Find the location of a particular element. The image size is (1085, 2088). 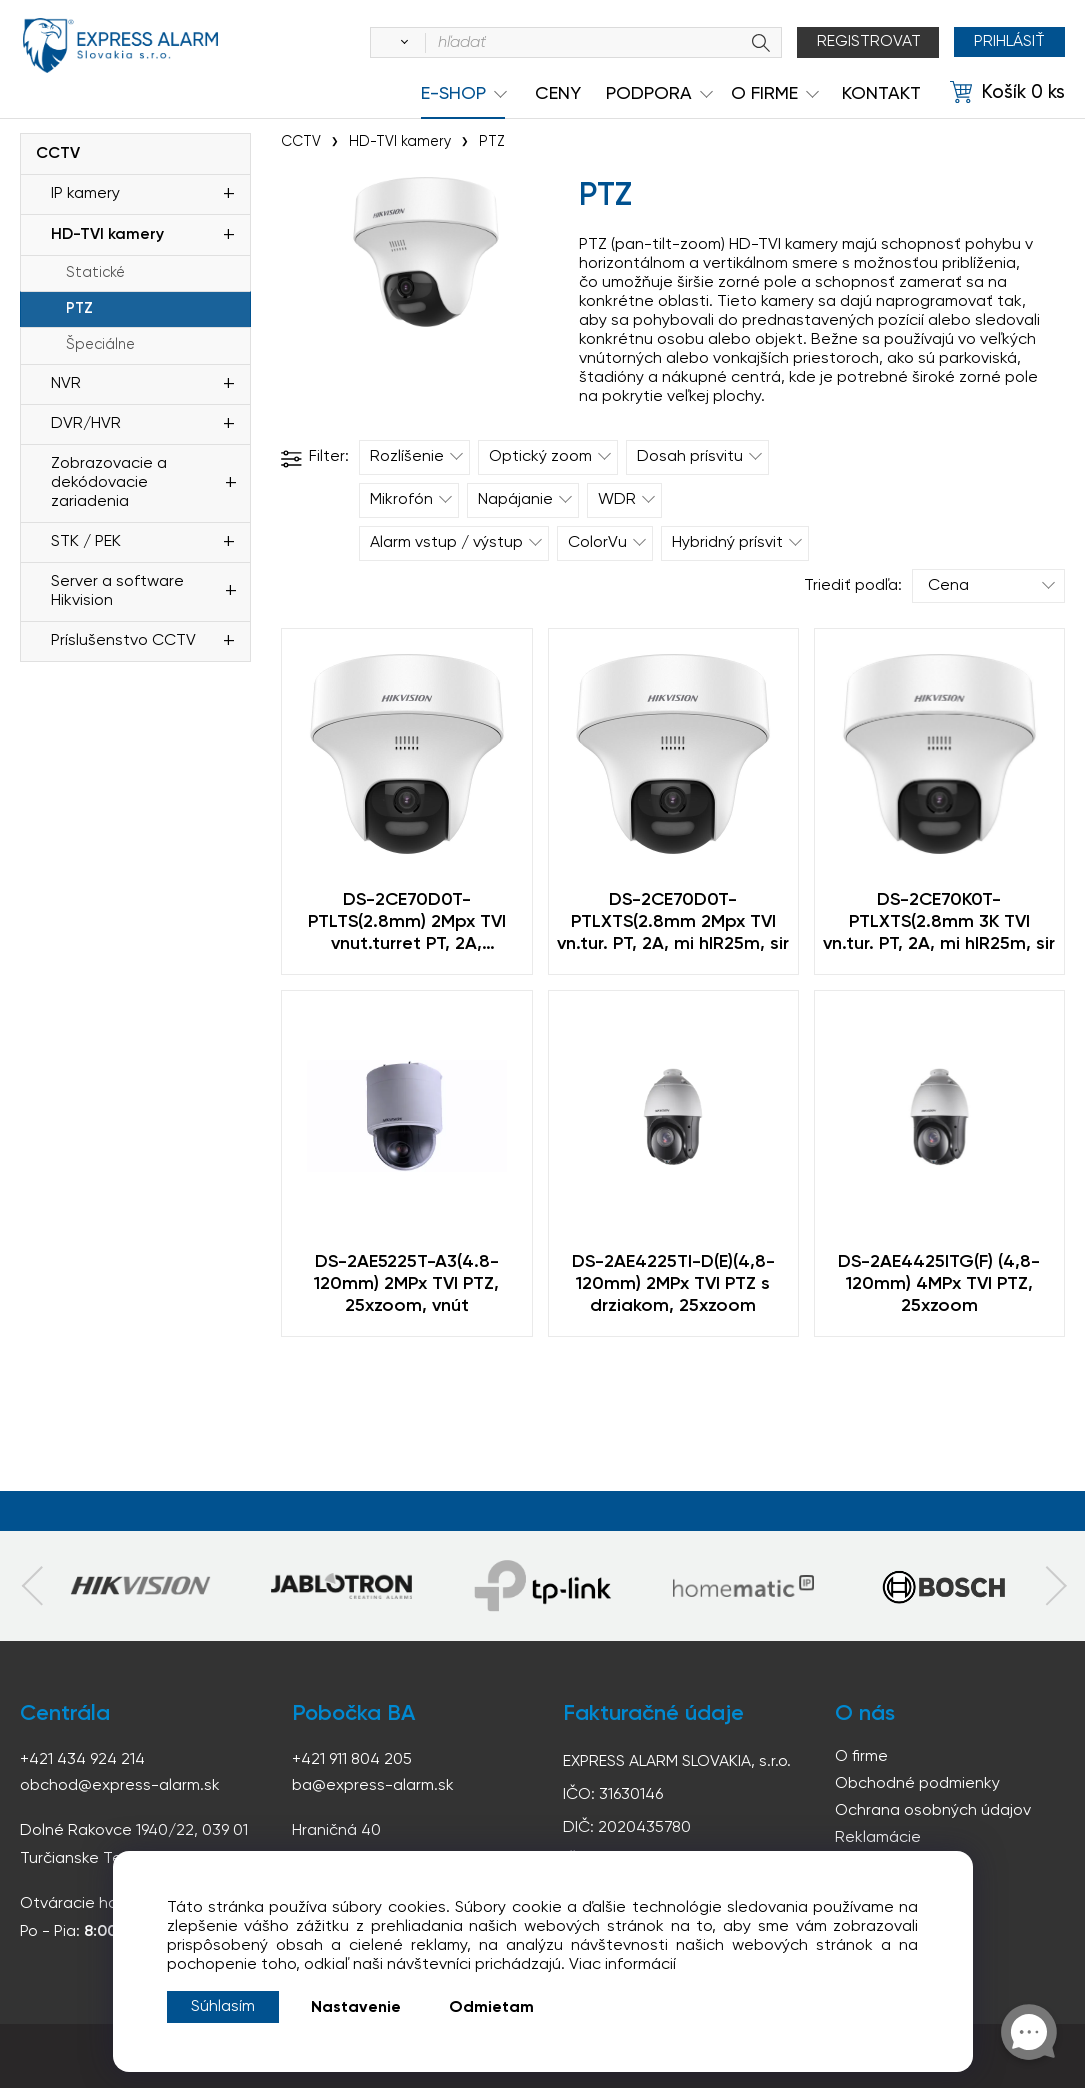

Reklamácie is located at coordinates (878, 1838).